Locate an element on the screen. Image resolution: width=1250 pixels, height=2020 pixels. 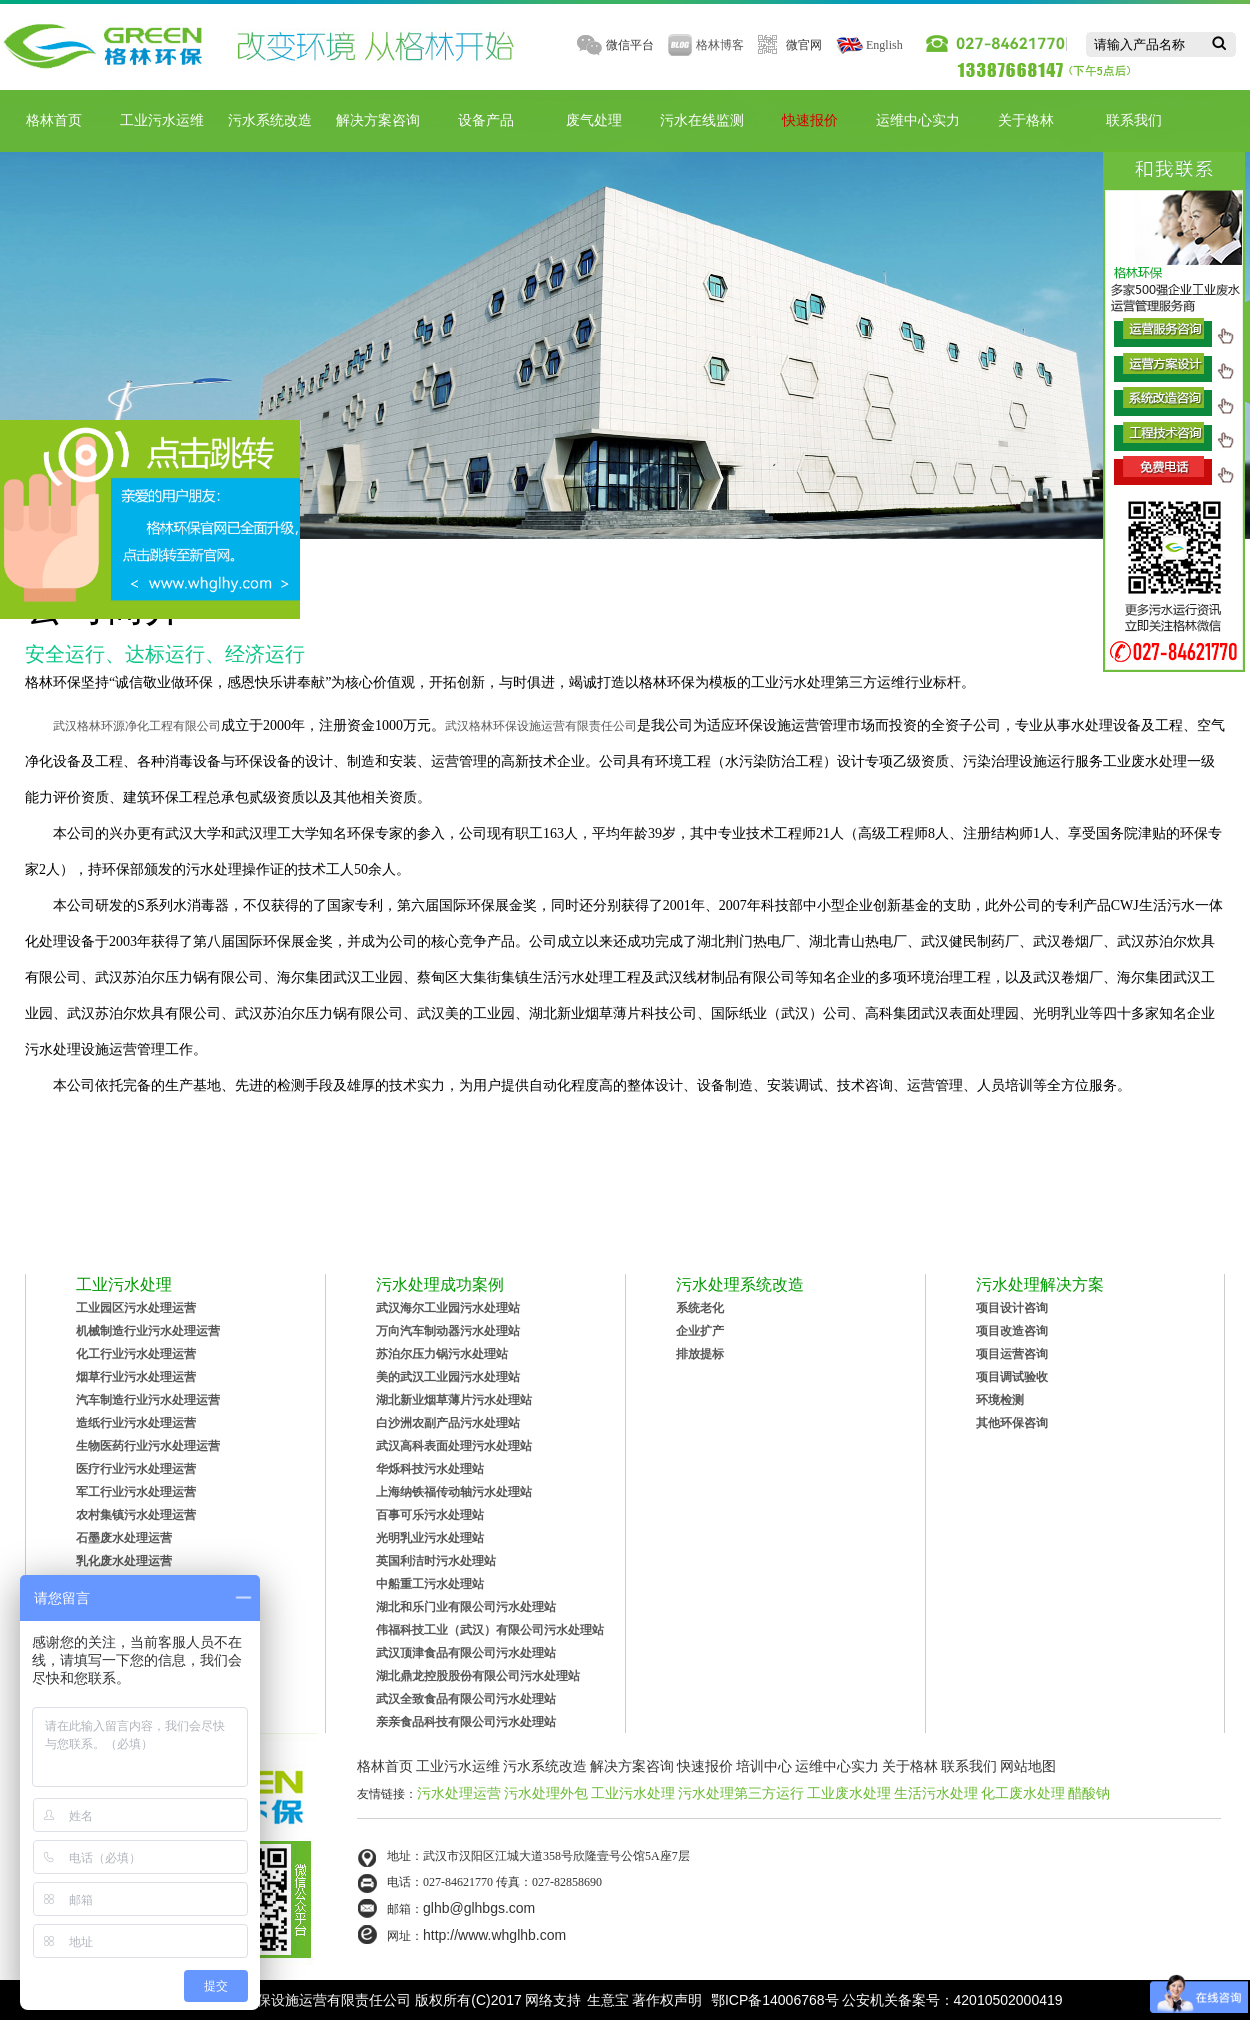
白沙洲农副产品污水处理站 is located at coordinates (448, 1423).